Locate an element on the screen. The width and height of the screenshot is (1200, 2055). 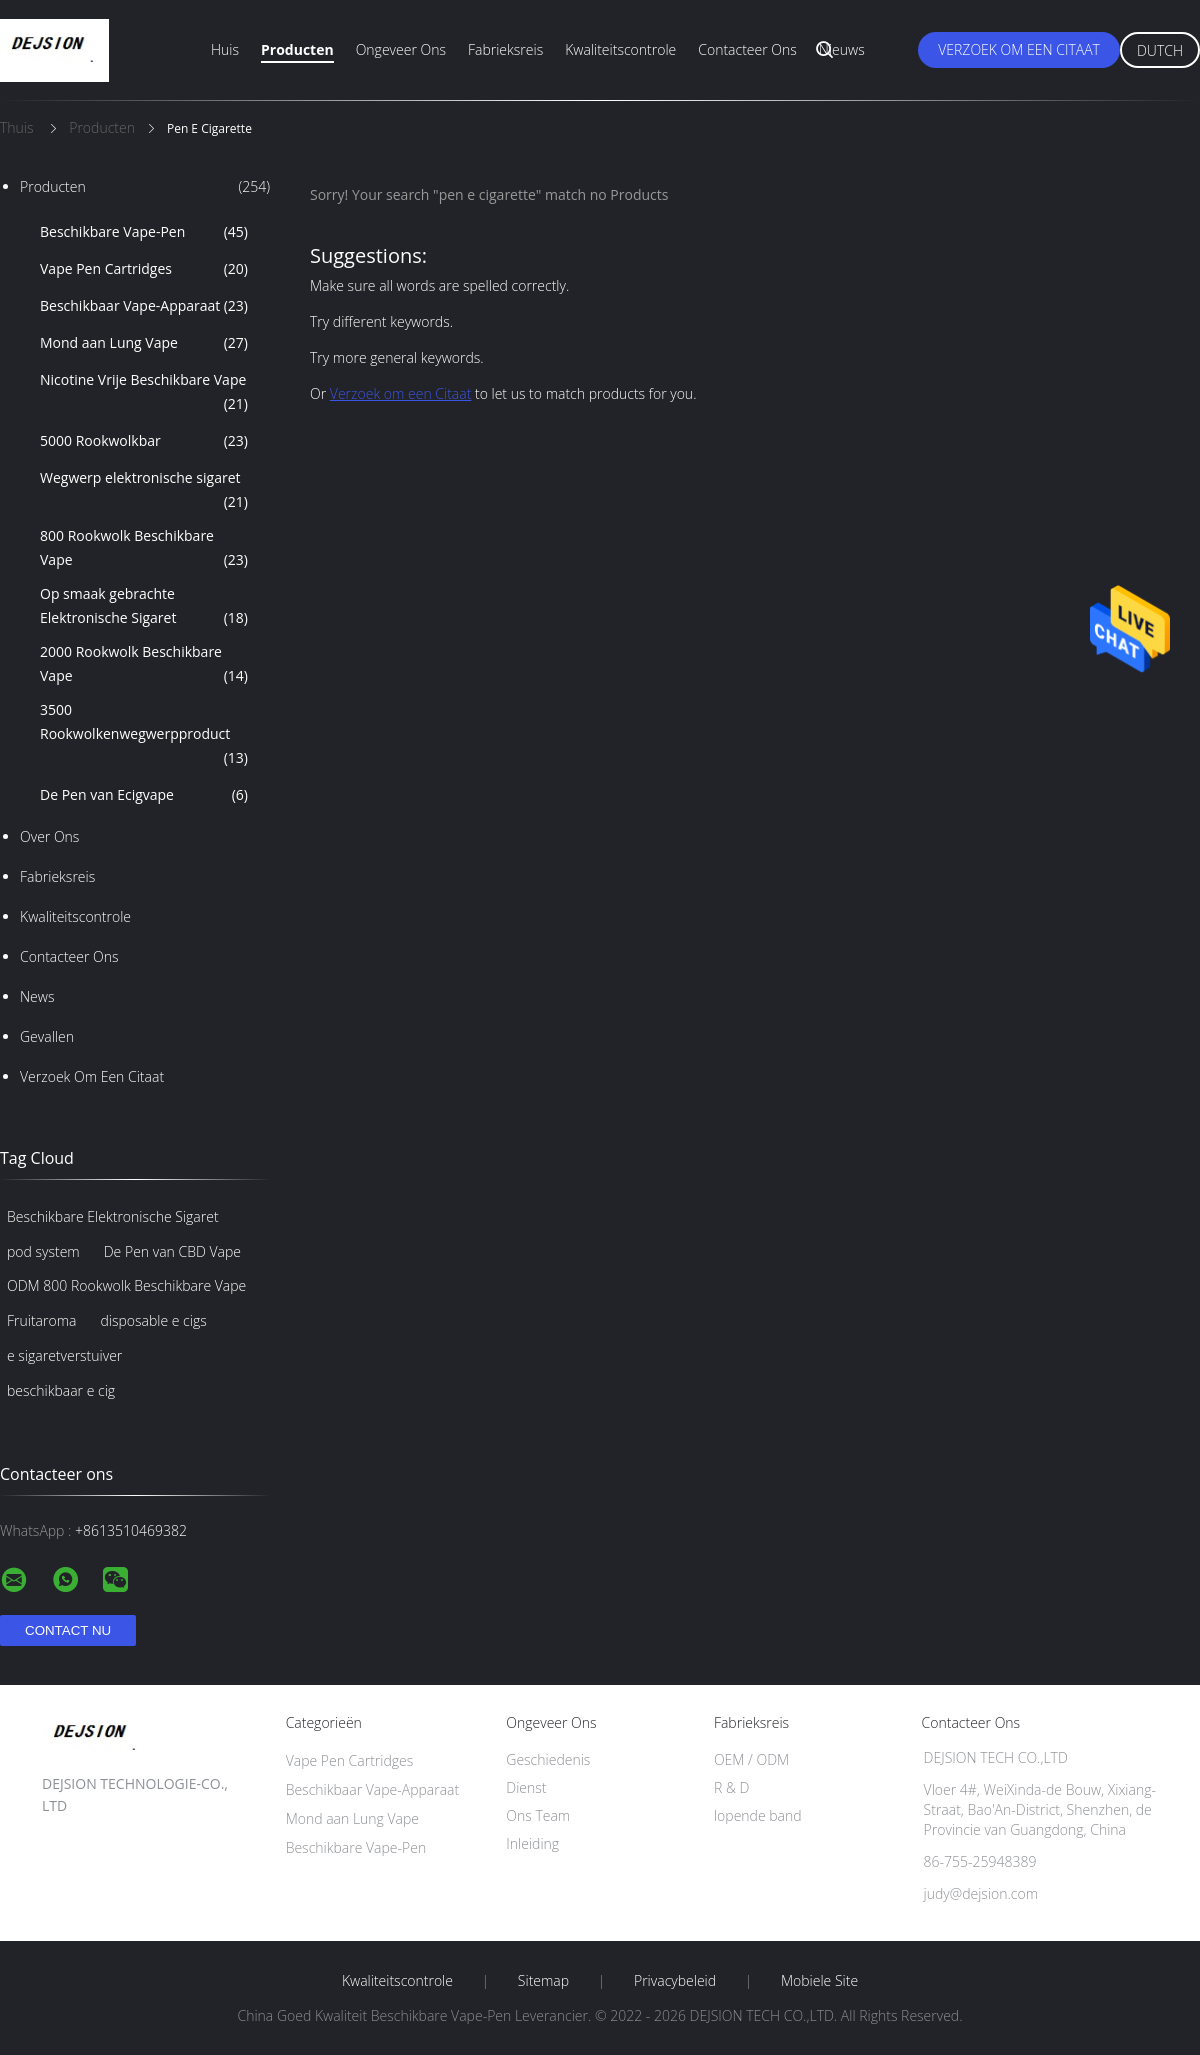
OEM / ODM is located at coordinates (751, 1759).